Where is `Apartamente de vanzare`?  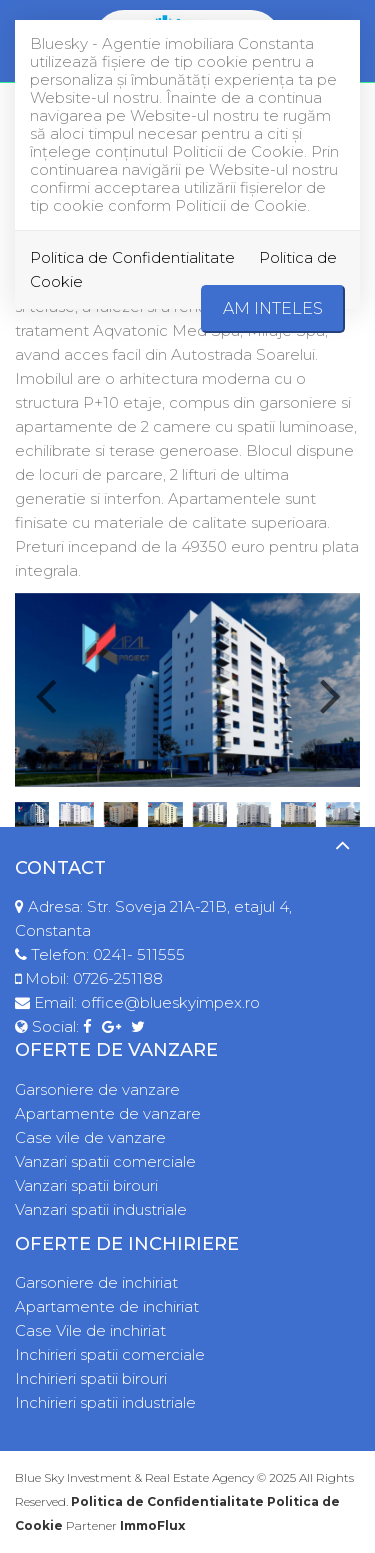 Apartamente de vanzare is located at coordinates (108, 1113).